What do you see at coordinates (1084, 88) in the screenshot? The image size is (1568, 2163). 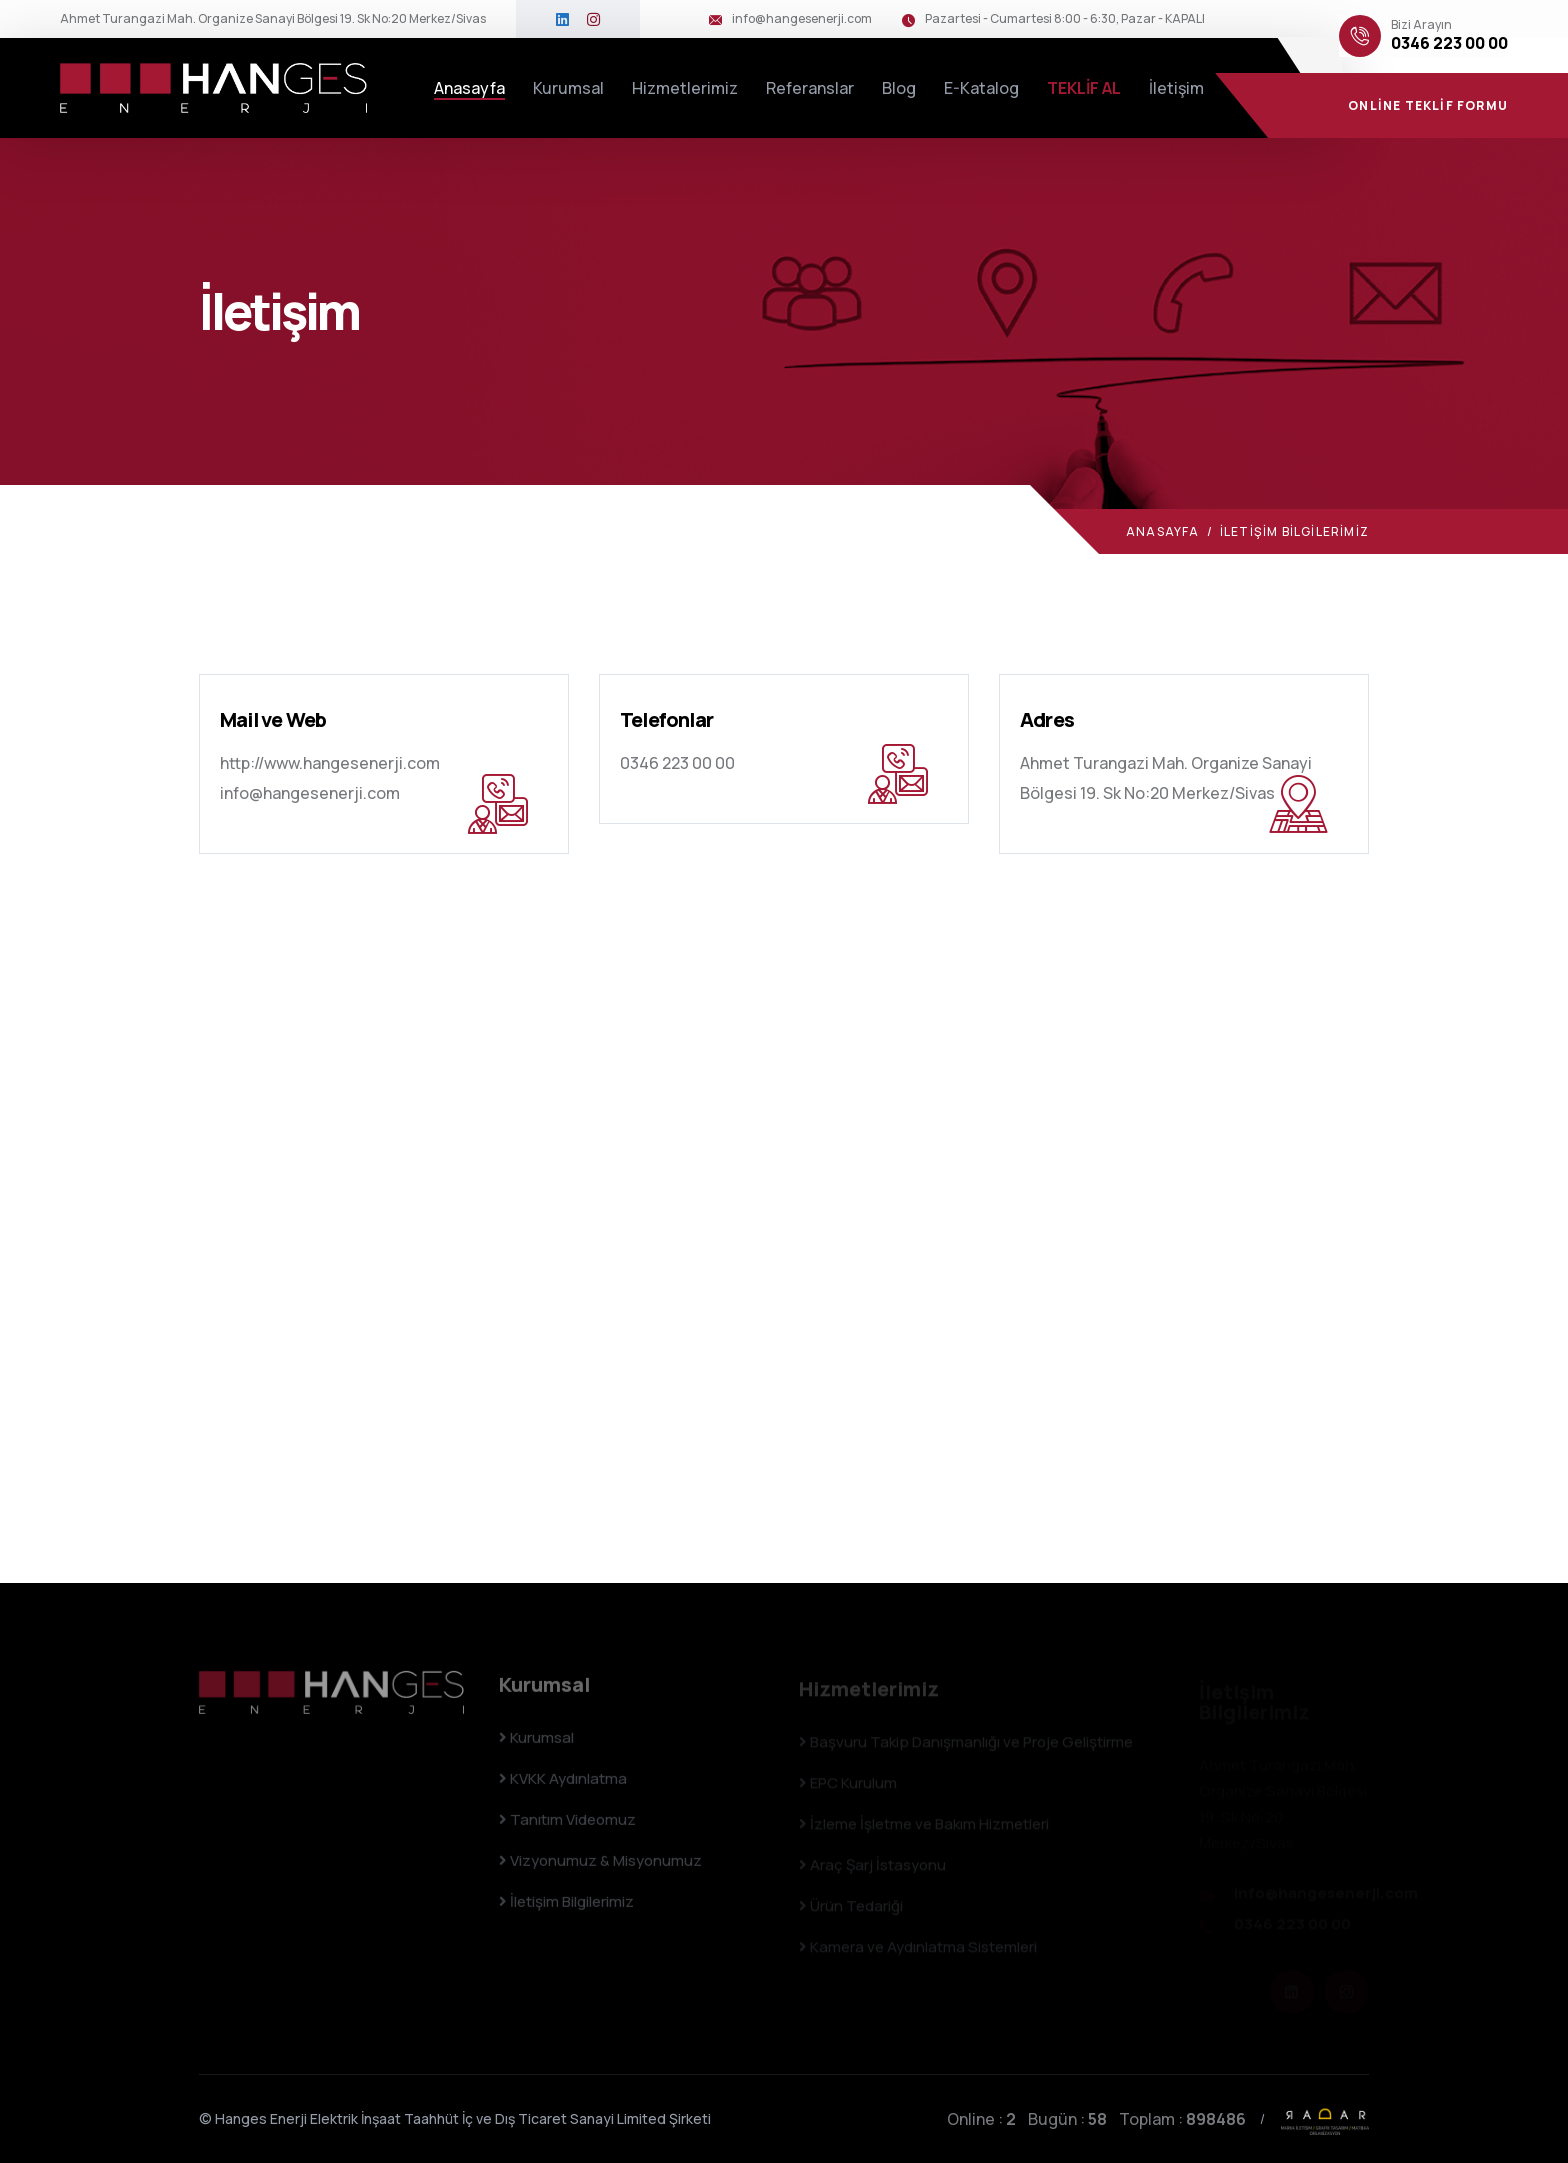 I see `TEKLİF AL` at bounding box center [1084, 88].